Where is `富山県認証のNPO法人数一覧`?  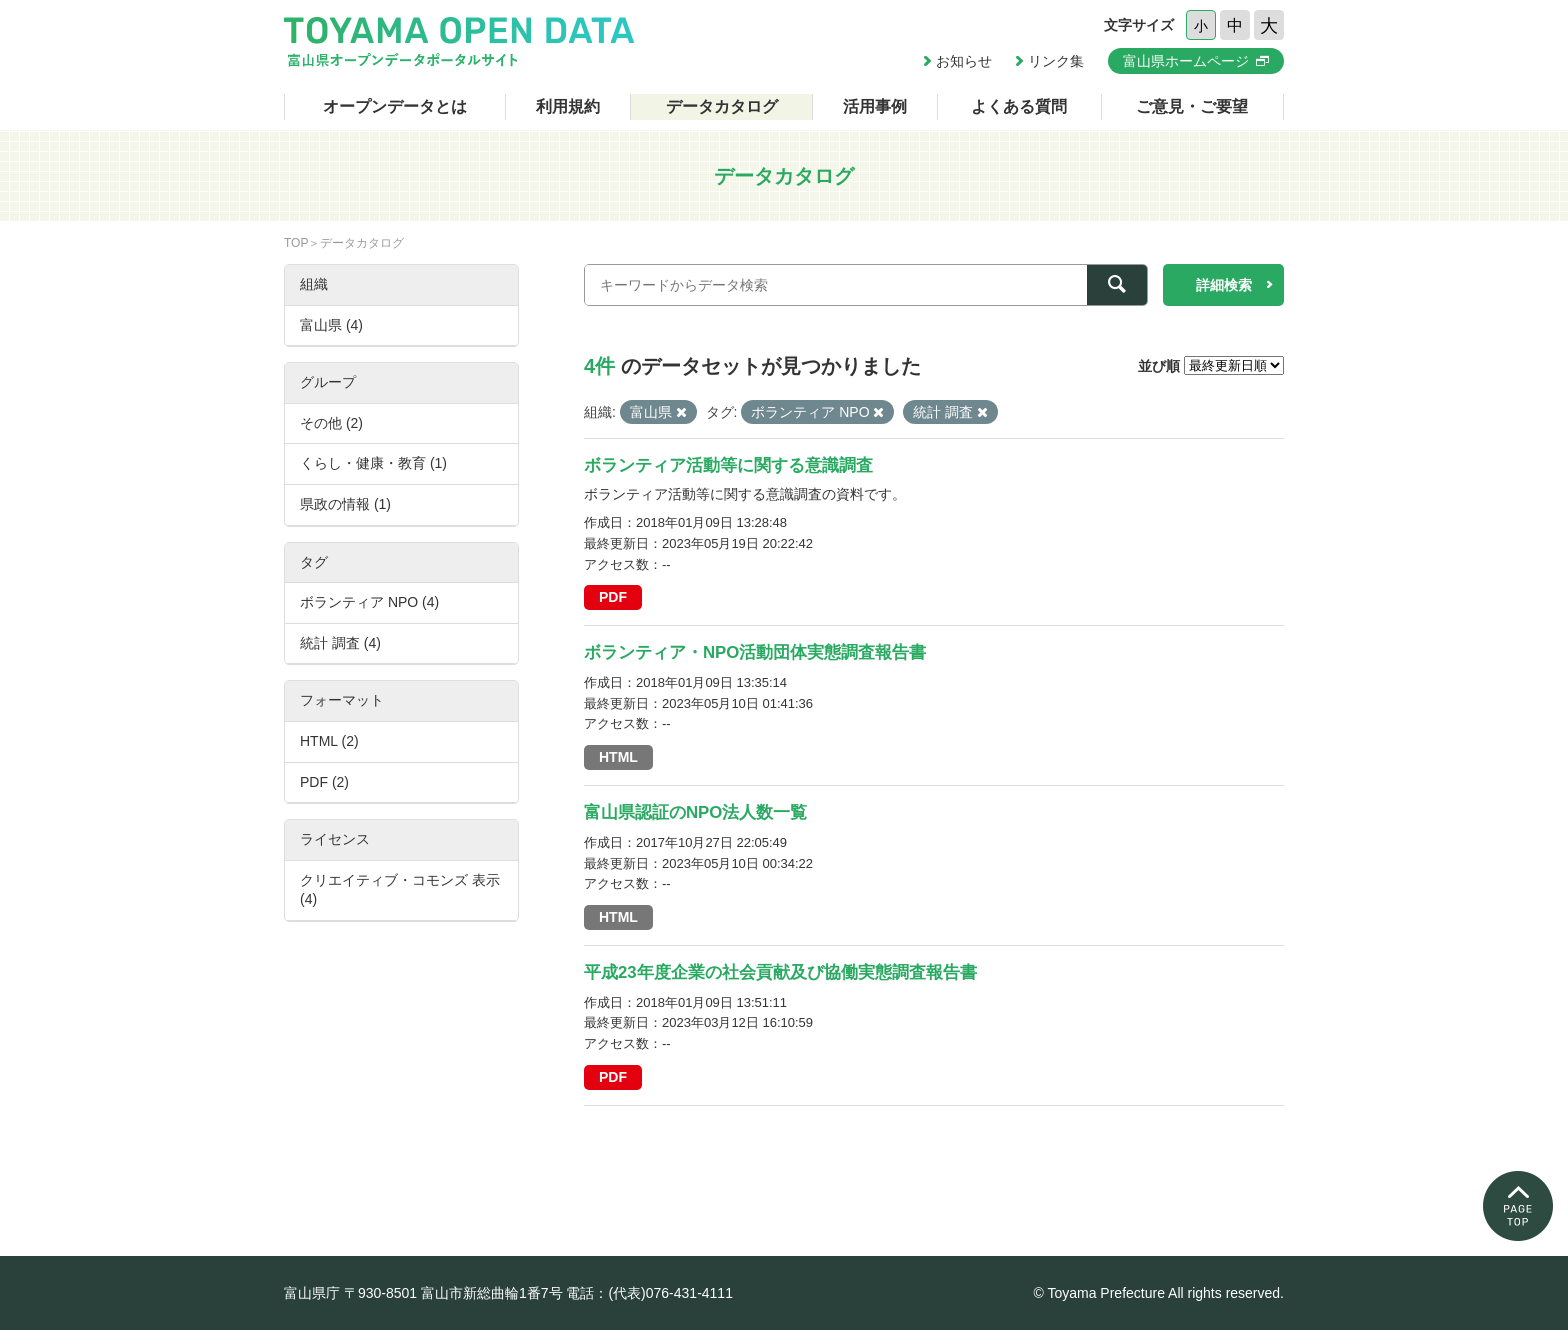 富山県認証のNPO法人数一覧 is located at coordinates (695, 812).